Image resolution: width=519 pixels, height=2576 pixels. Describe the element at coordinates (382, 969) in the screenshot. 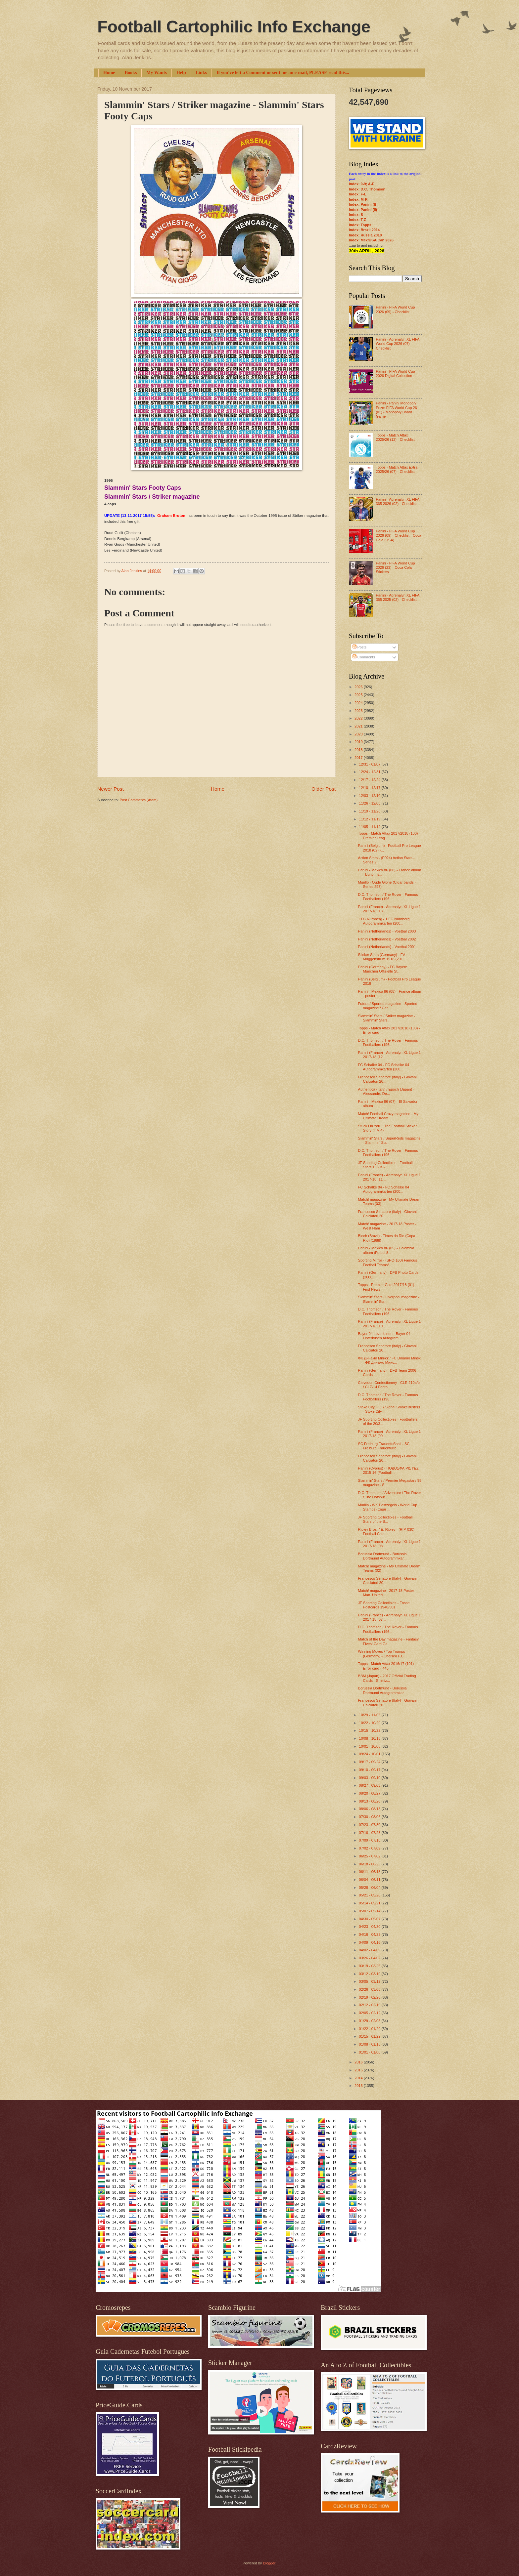

I see `Panini (Germany) - FC Bayern München Offizielle St...` at that location.